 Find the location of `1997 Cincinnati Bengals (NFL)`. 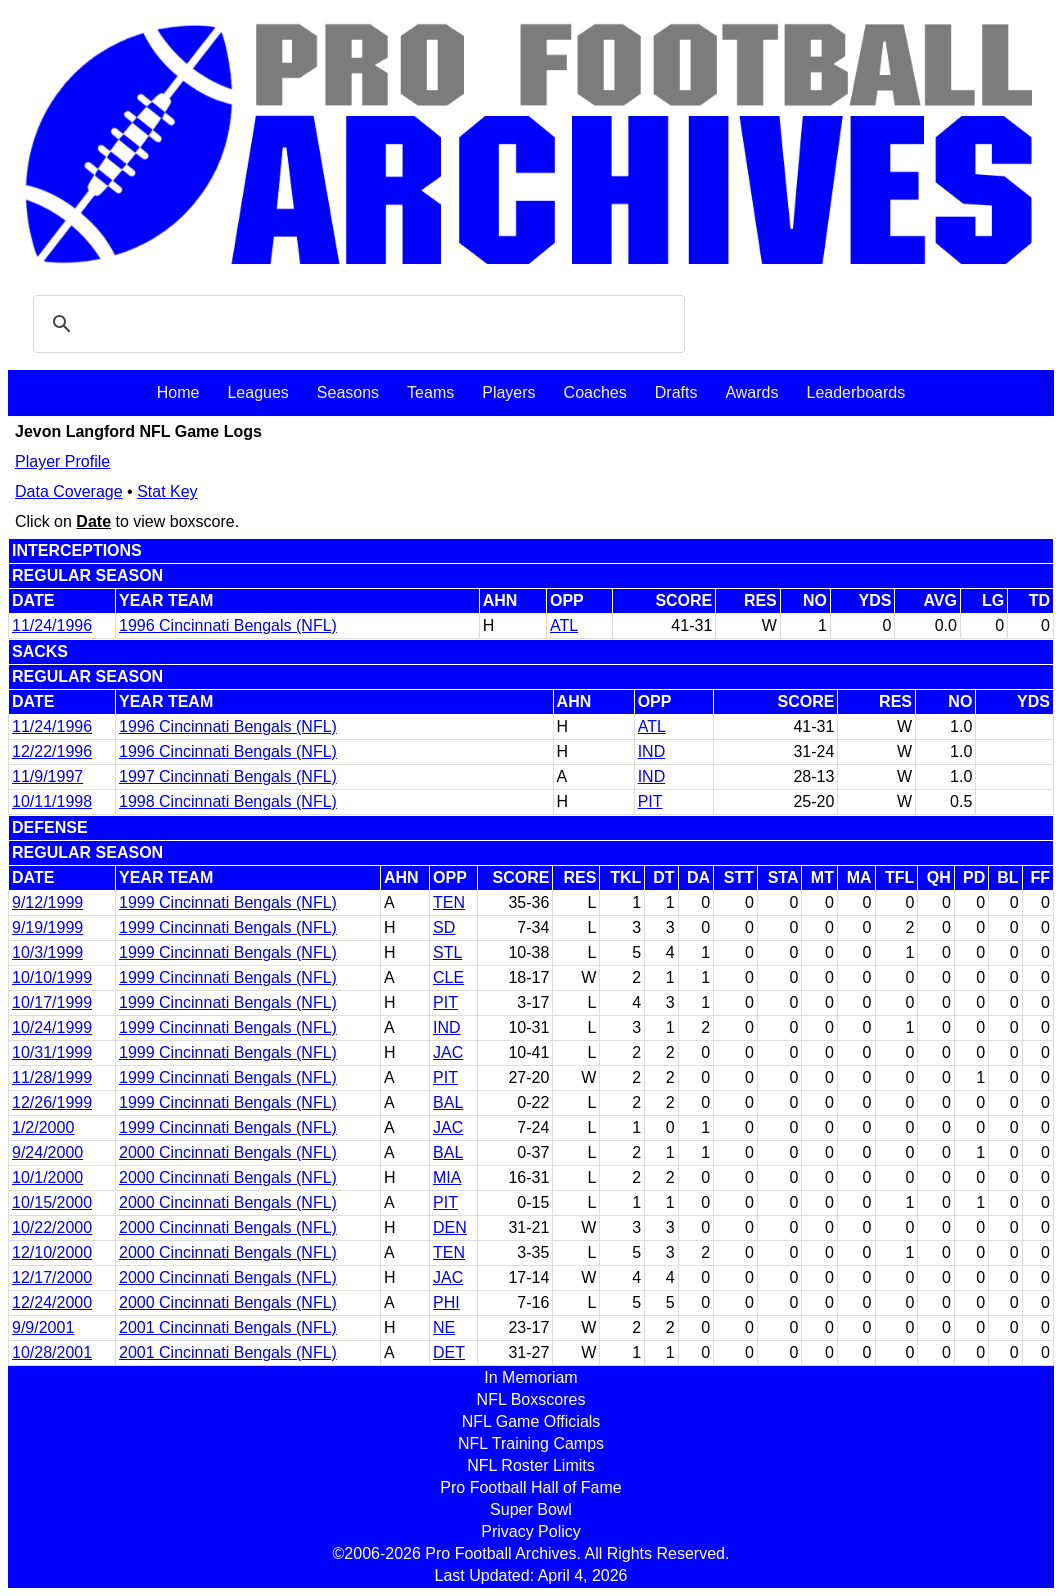

1997 Cincinnati Bengals (NFL) is located at coordinates (228, 776).